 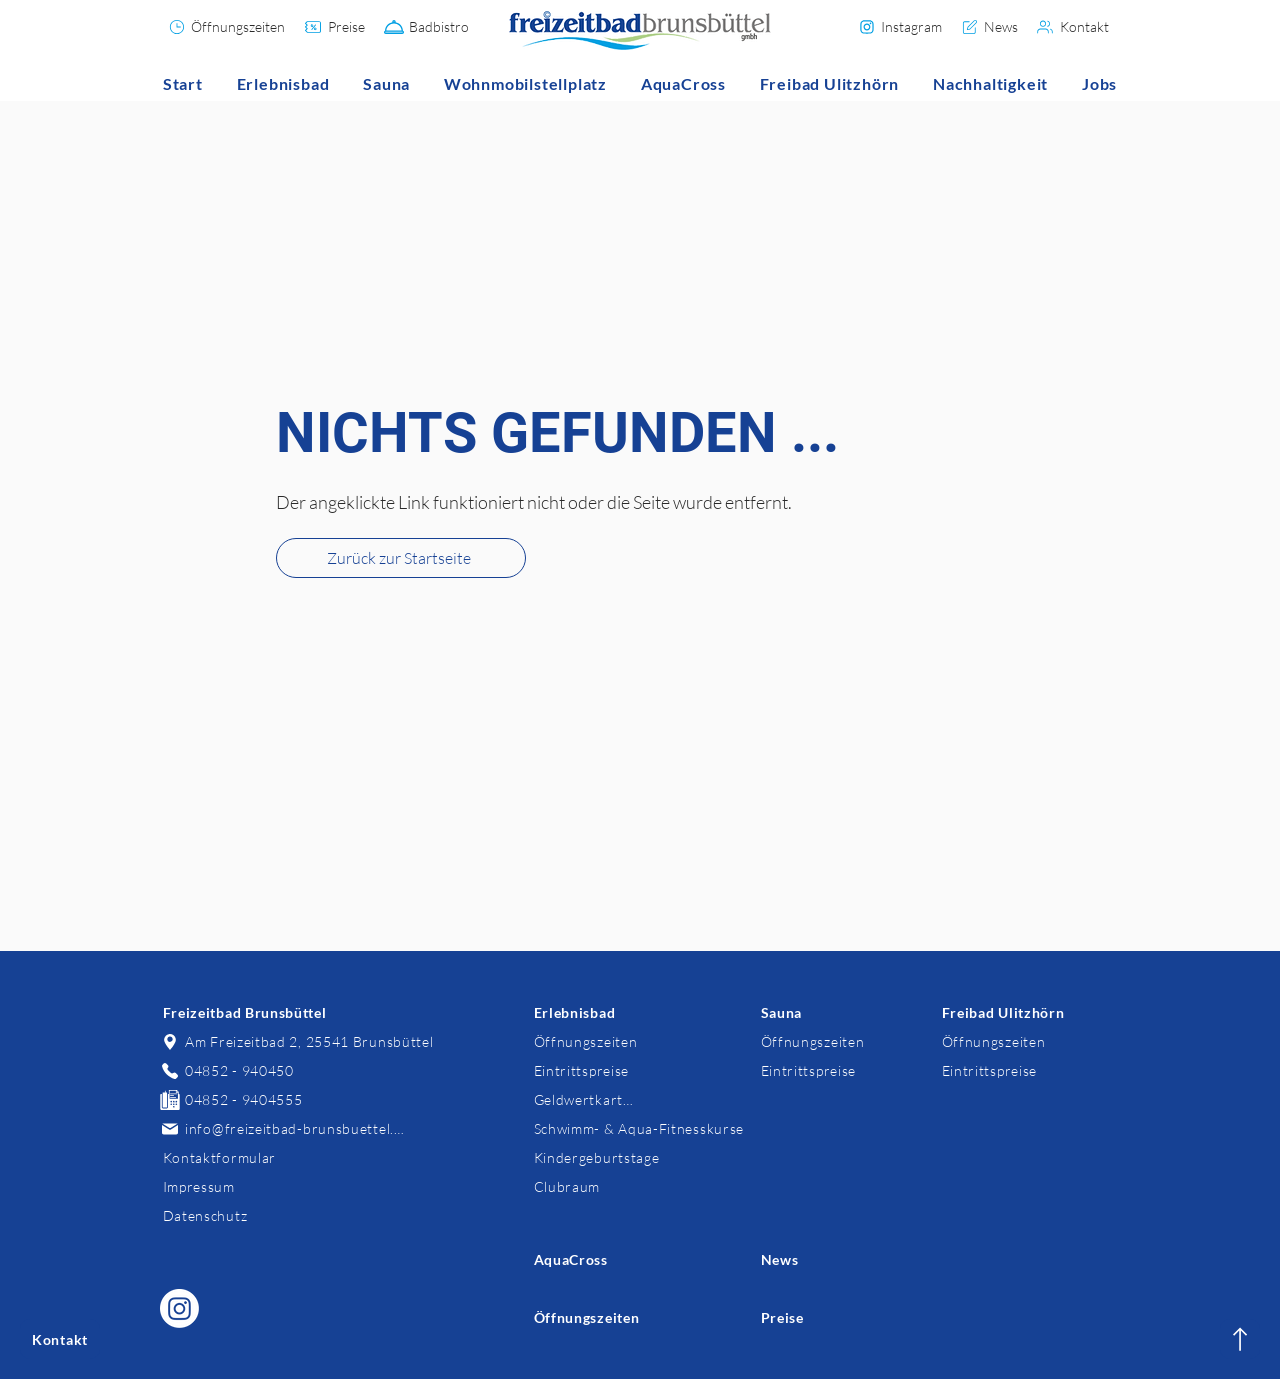 I want to click on [Datenschutz], so click(x=206, y=1215).